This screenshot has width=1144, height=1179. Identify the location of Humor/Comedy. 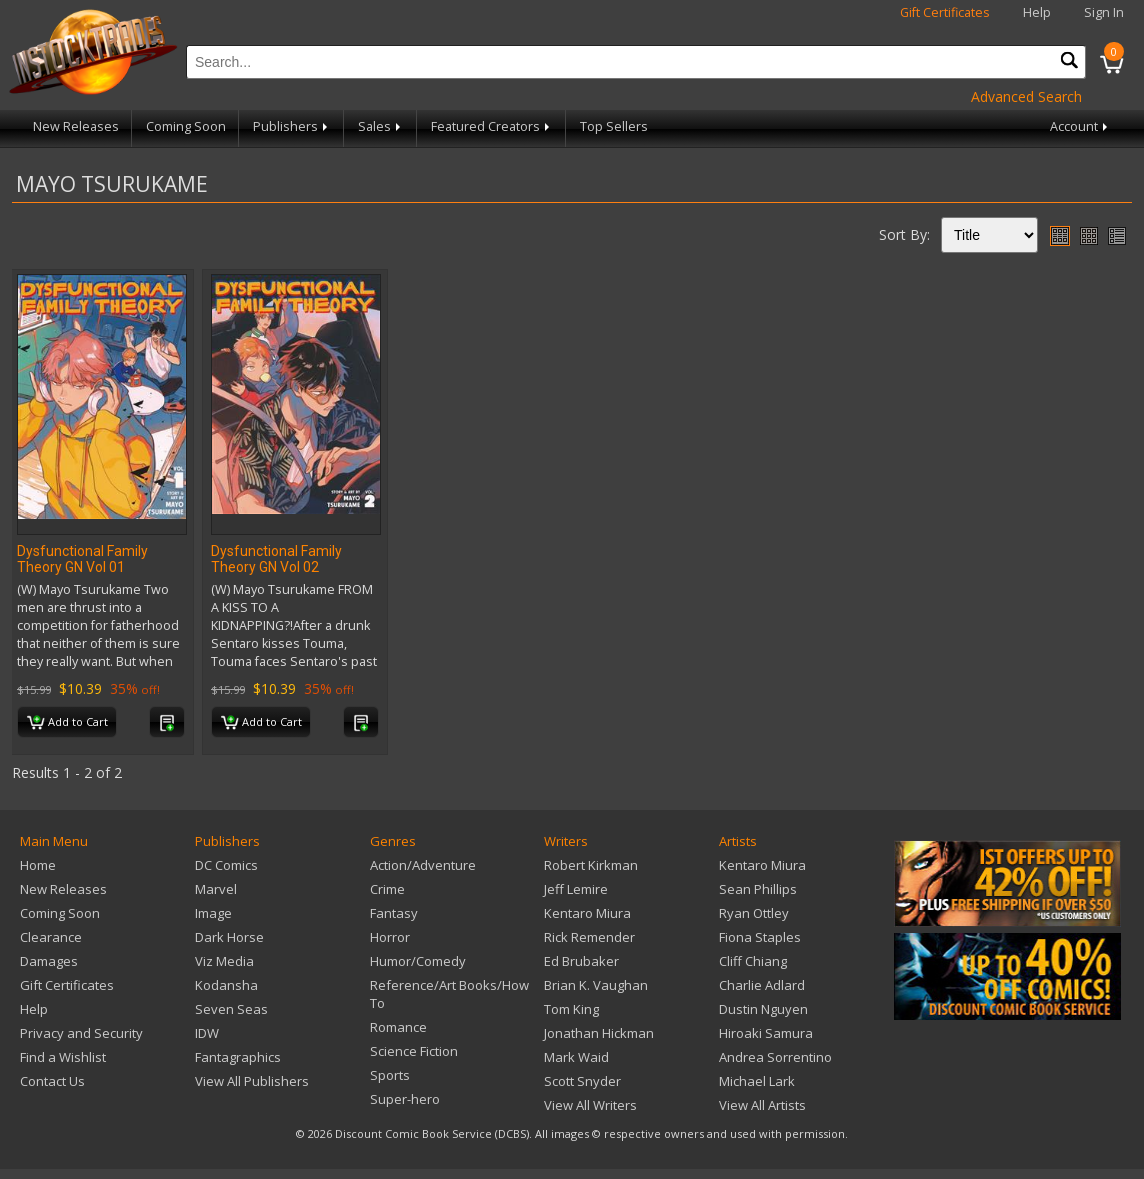
(418, 961).